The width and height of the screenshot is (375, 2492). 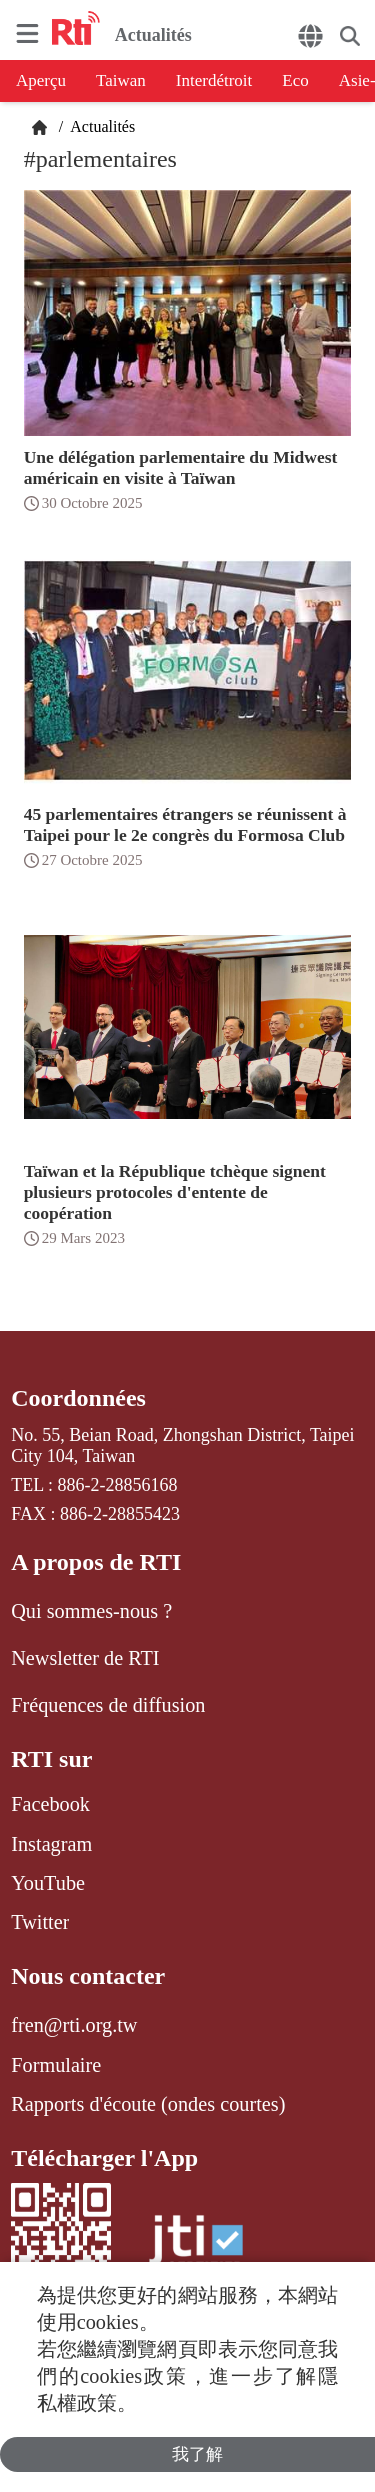 What do you see at coordinates (295, 80) in the screenshot?
I see `Eco` at bounding box center [295, 80].